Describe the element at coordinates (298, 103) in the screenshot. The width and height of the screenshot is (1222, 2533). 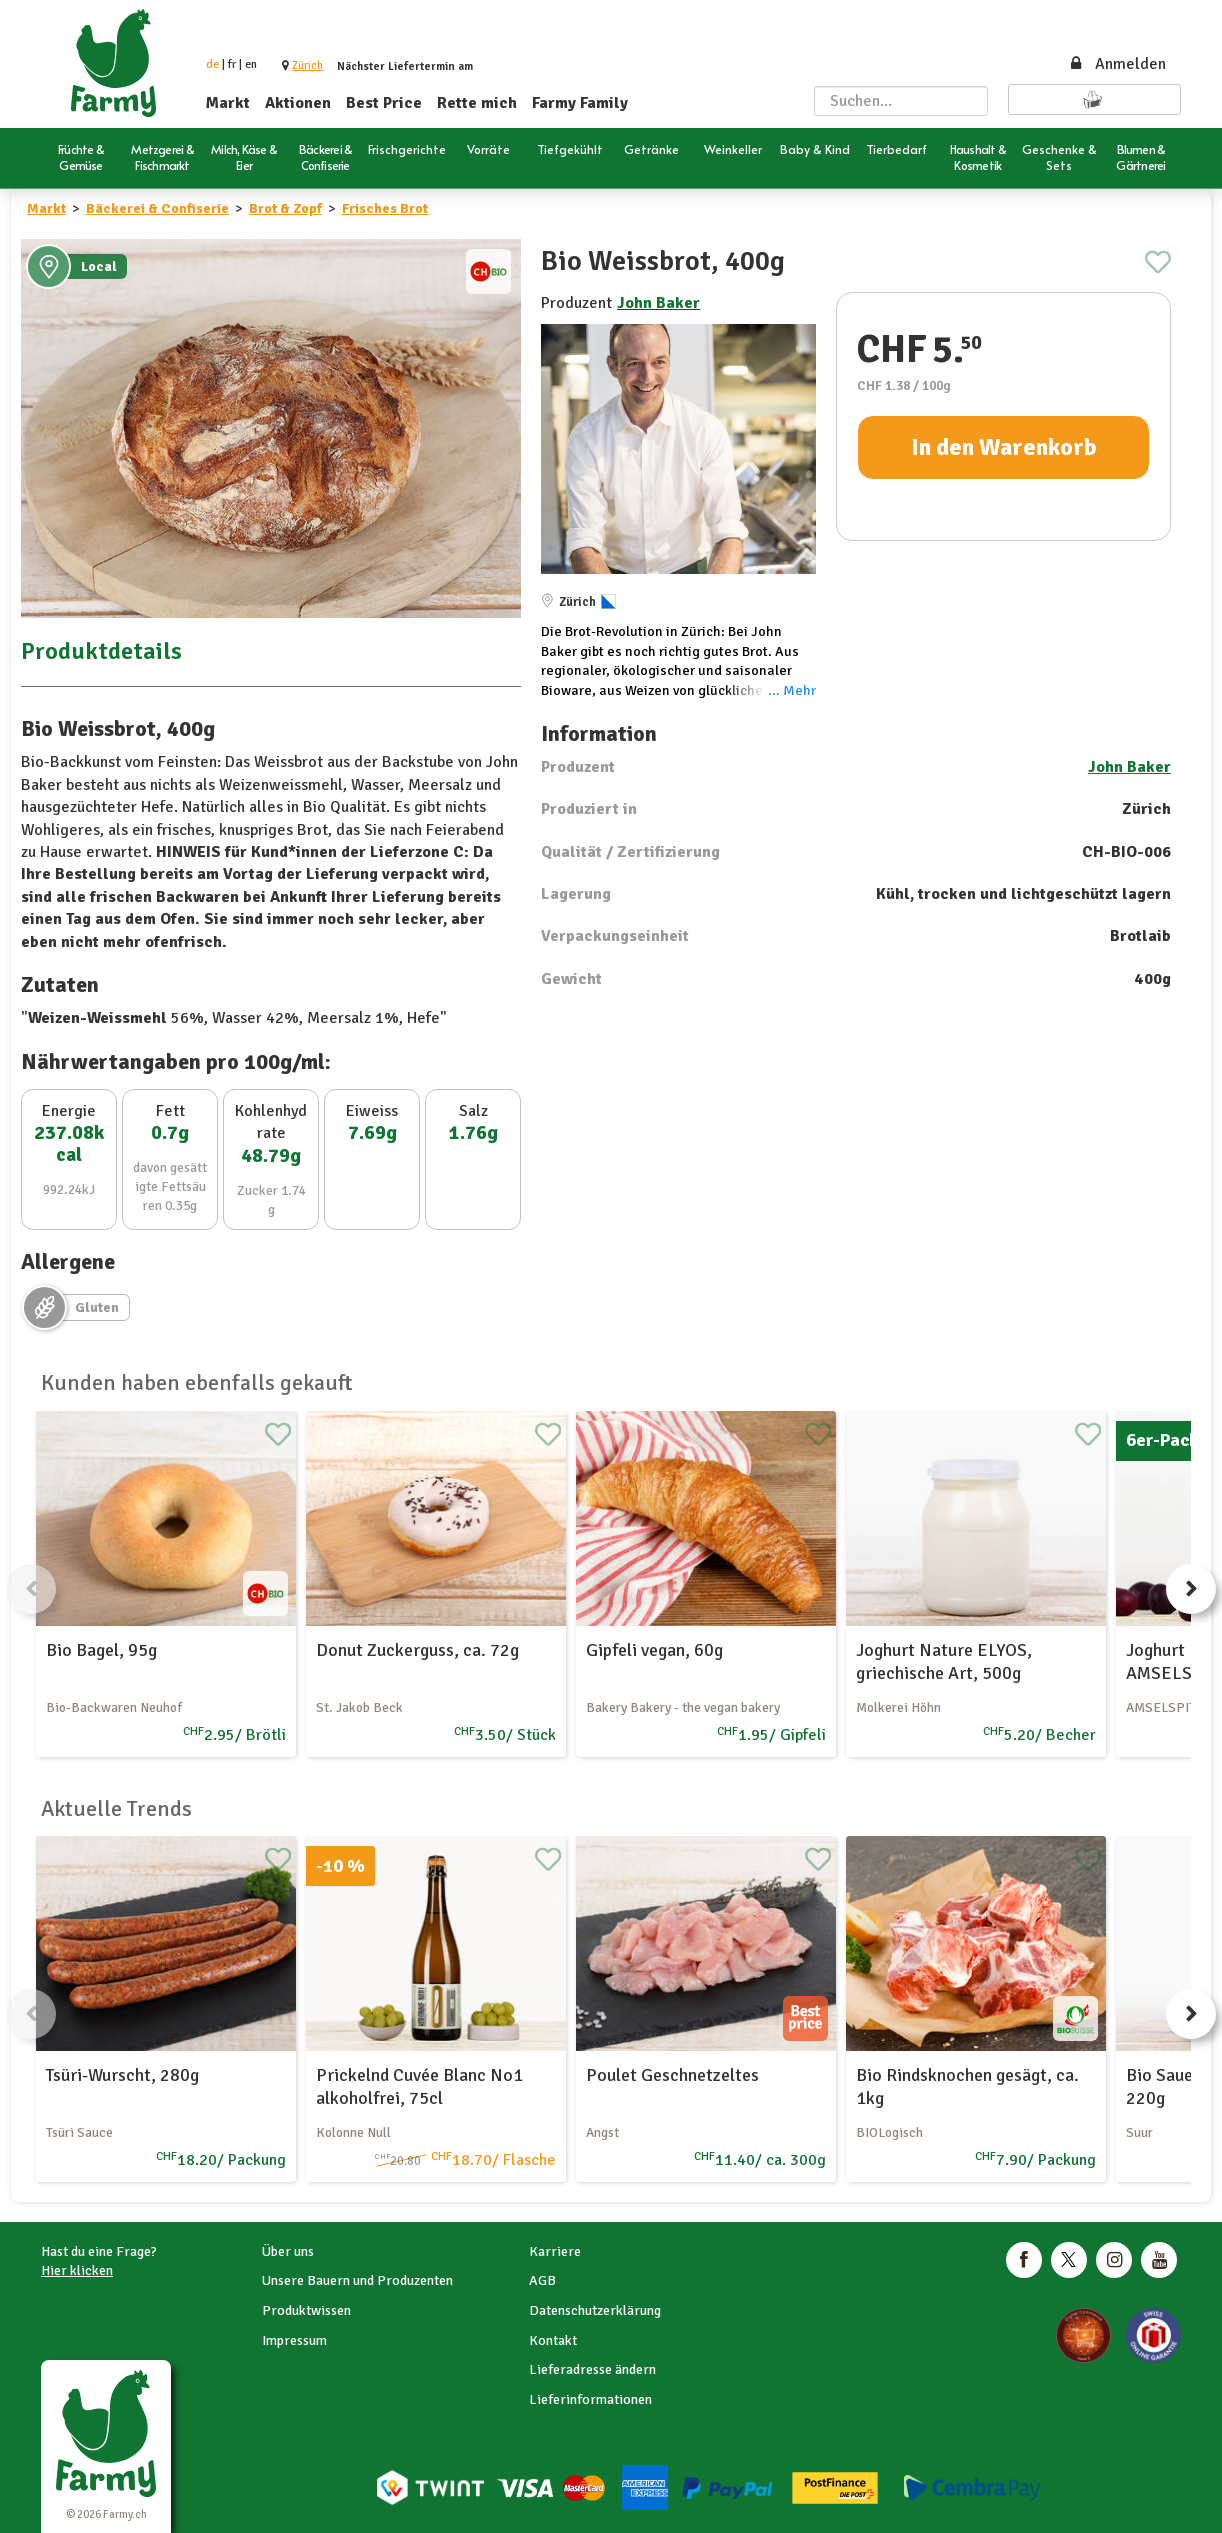
I see `Aktionen` at that location.